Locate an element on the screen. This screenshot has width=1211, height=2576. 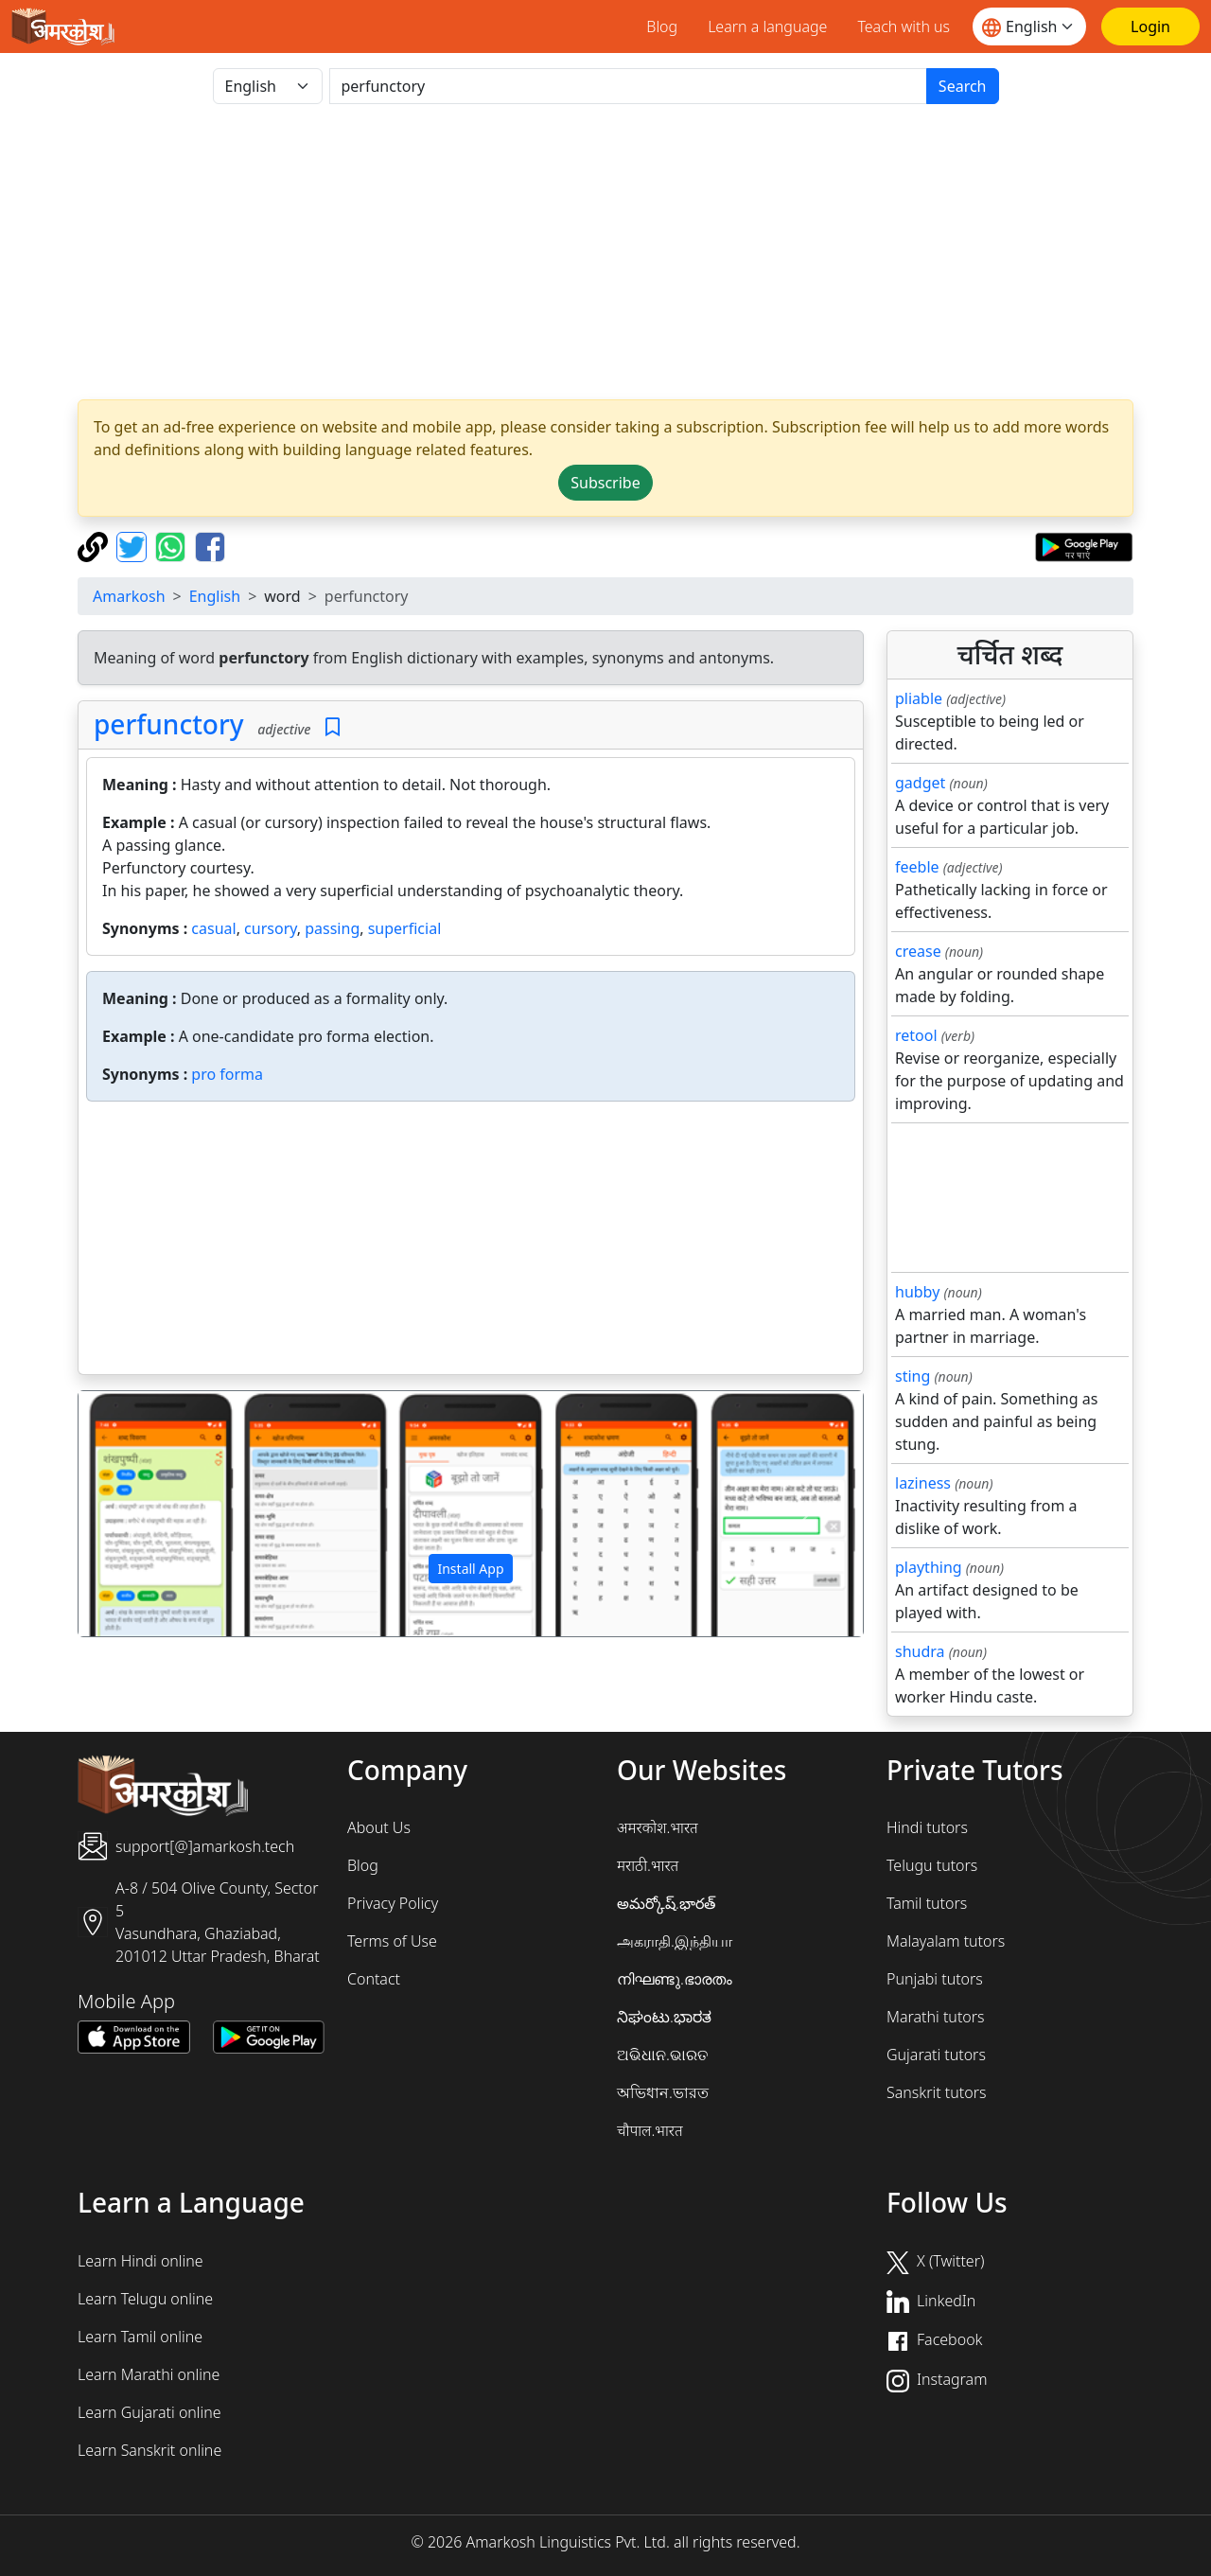
[Advertisement] is located at coordinates (605, 251).